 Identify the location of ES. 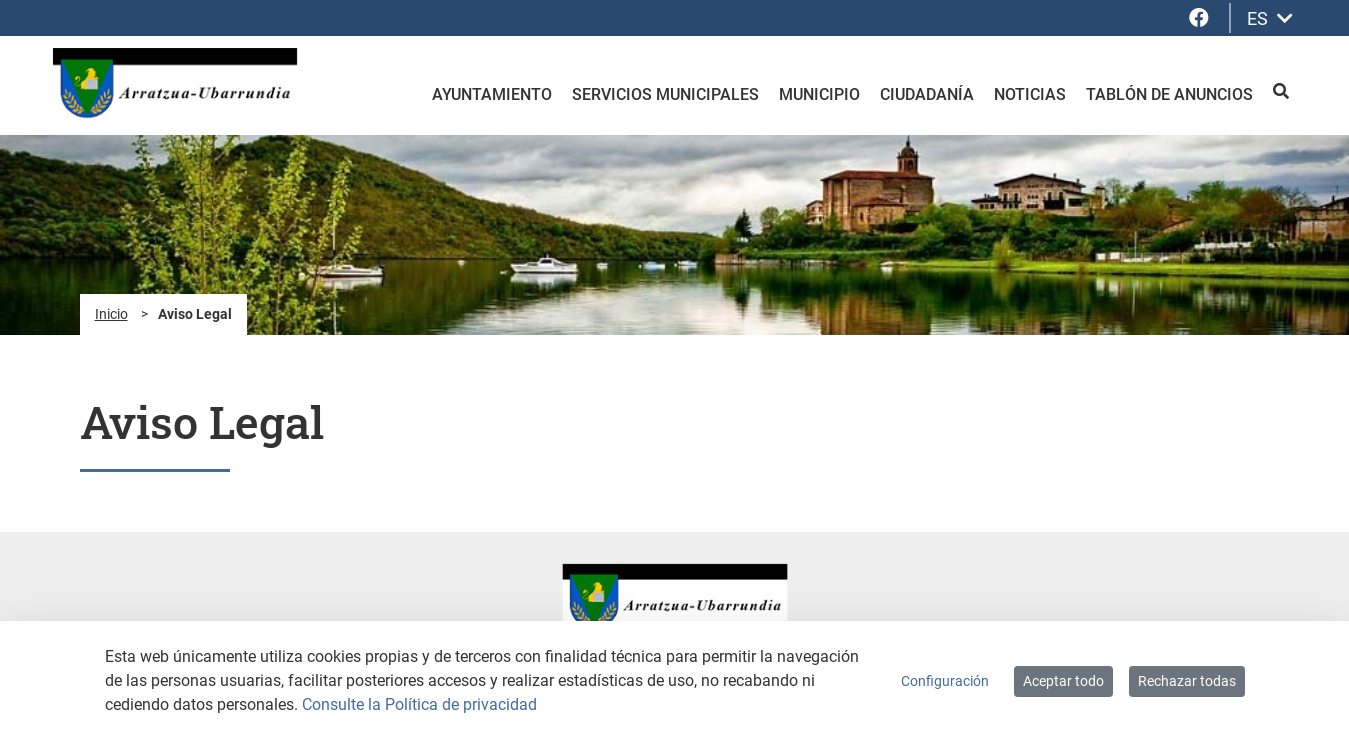
(1270, 18).